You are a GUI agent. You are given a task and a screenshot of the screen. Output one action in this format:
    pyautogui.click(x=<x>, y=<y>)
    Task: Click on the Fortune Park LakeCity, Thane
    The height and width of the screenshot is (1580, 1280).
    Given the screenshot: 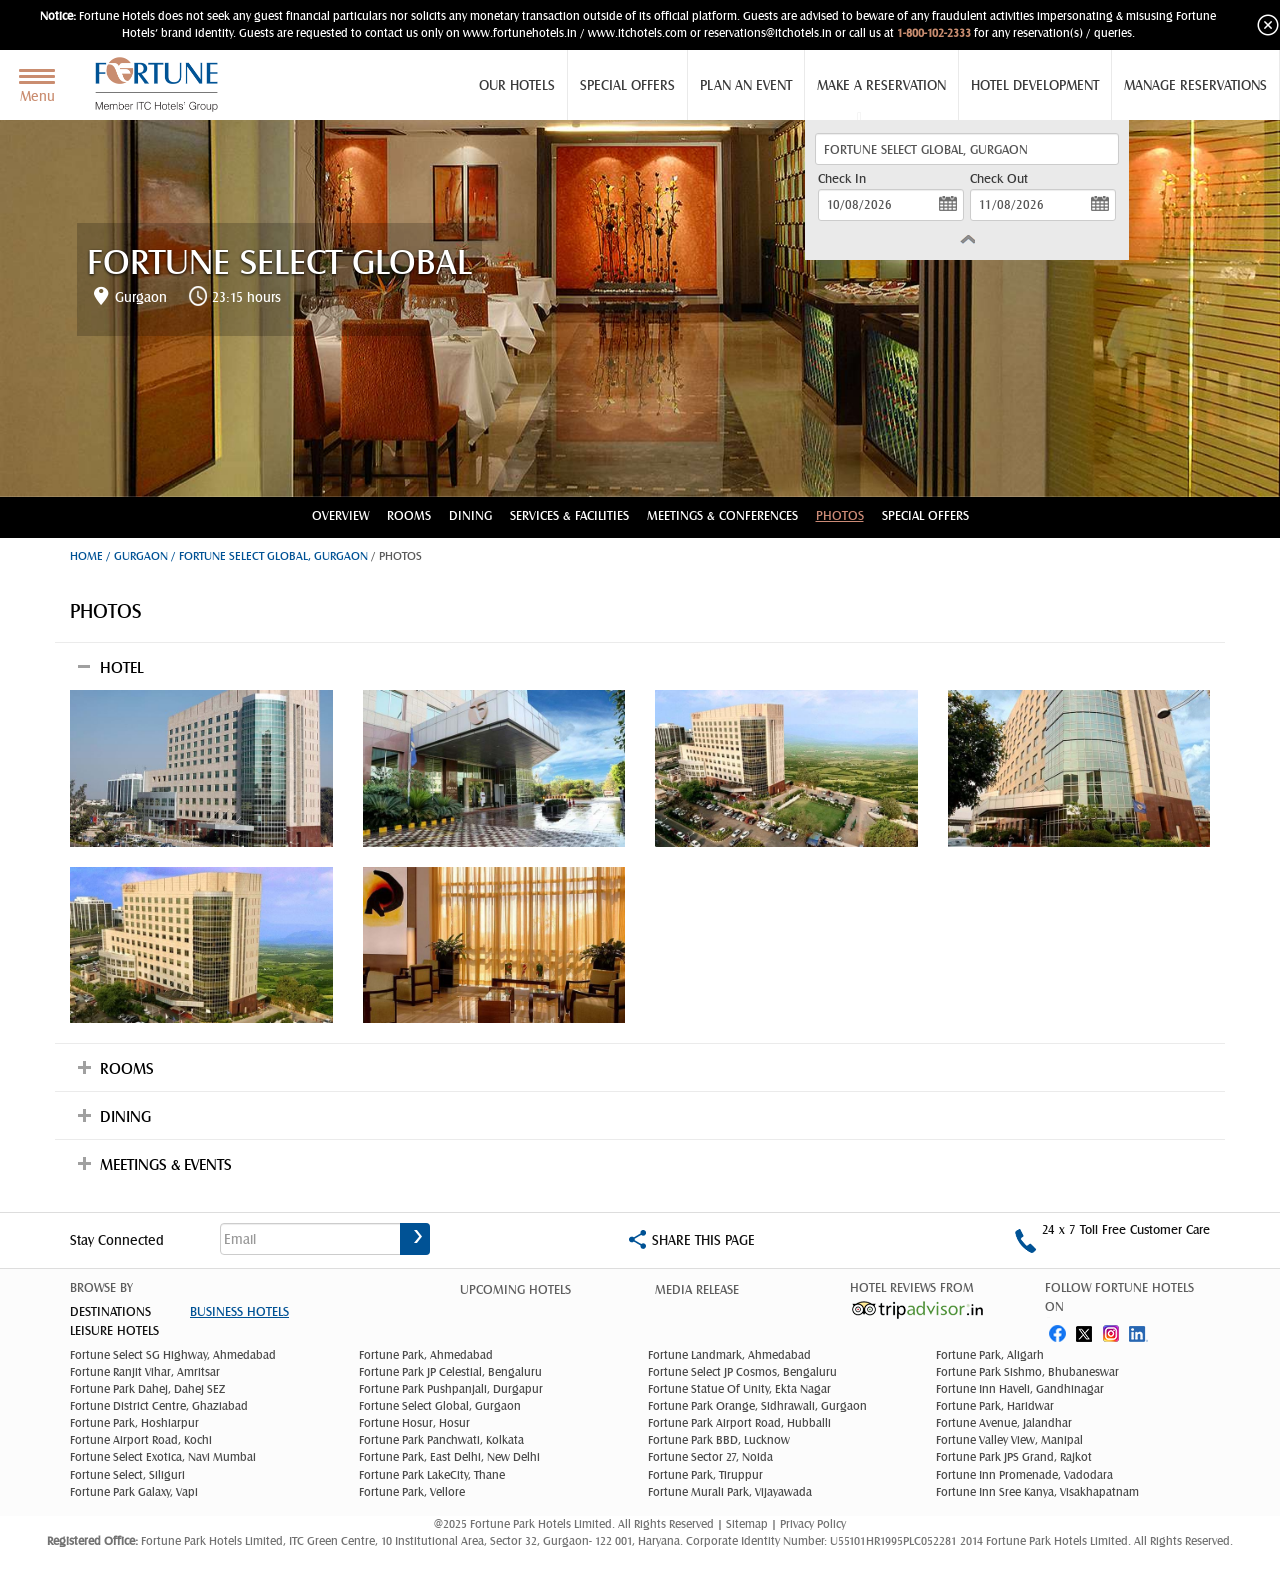 What is the action you would take?
    pyautogui.click(x=432, y=1475)
    